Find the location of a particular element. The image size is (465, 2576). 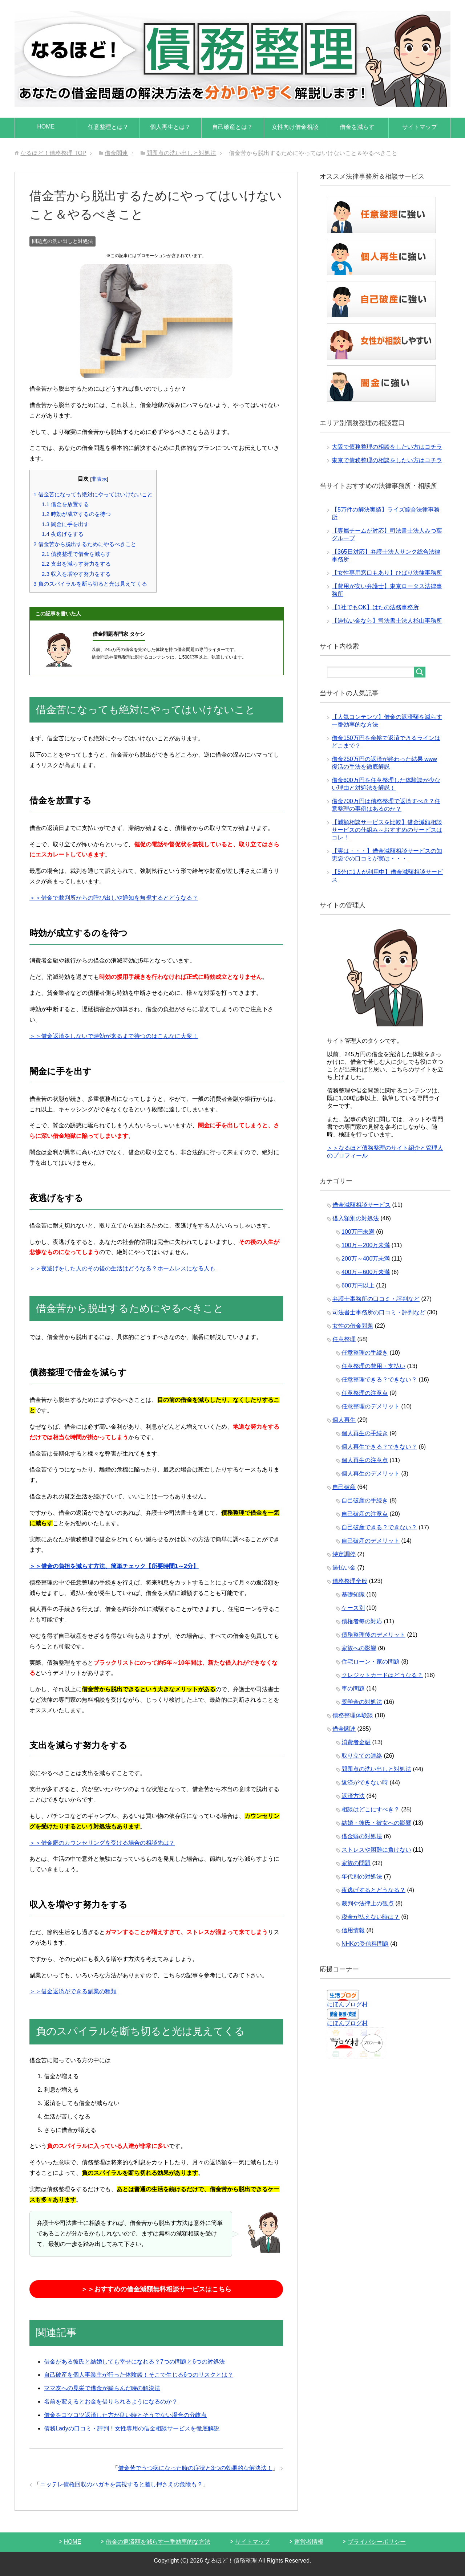

NHKの受信料問題 is located at coordinates (365, 1944).